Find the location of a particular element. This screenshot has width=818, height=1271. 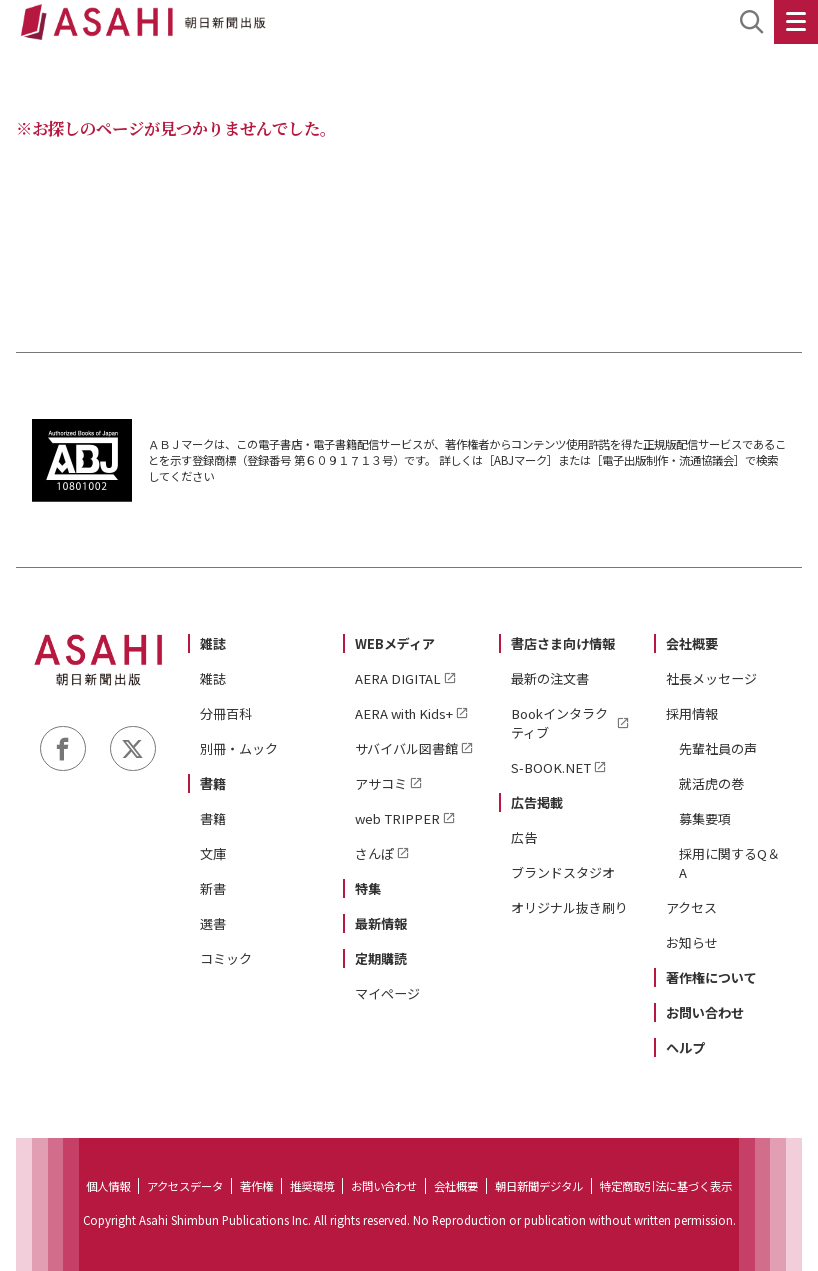

特集 is located at coordinates (368, 888).